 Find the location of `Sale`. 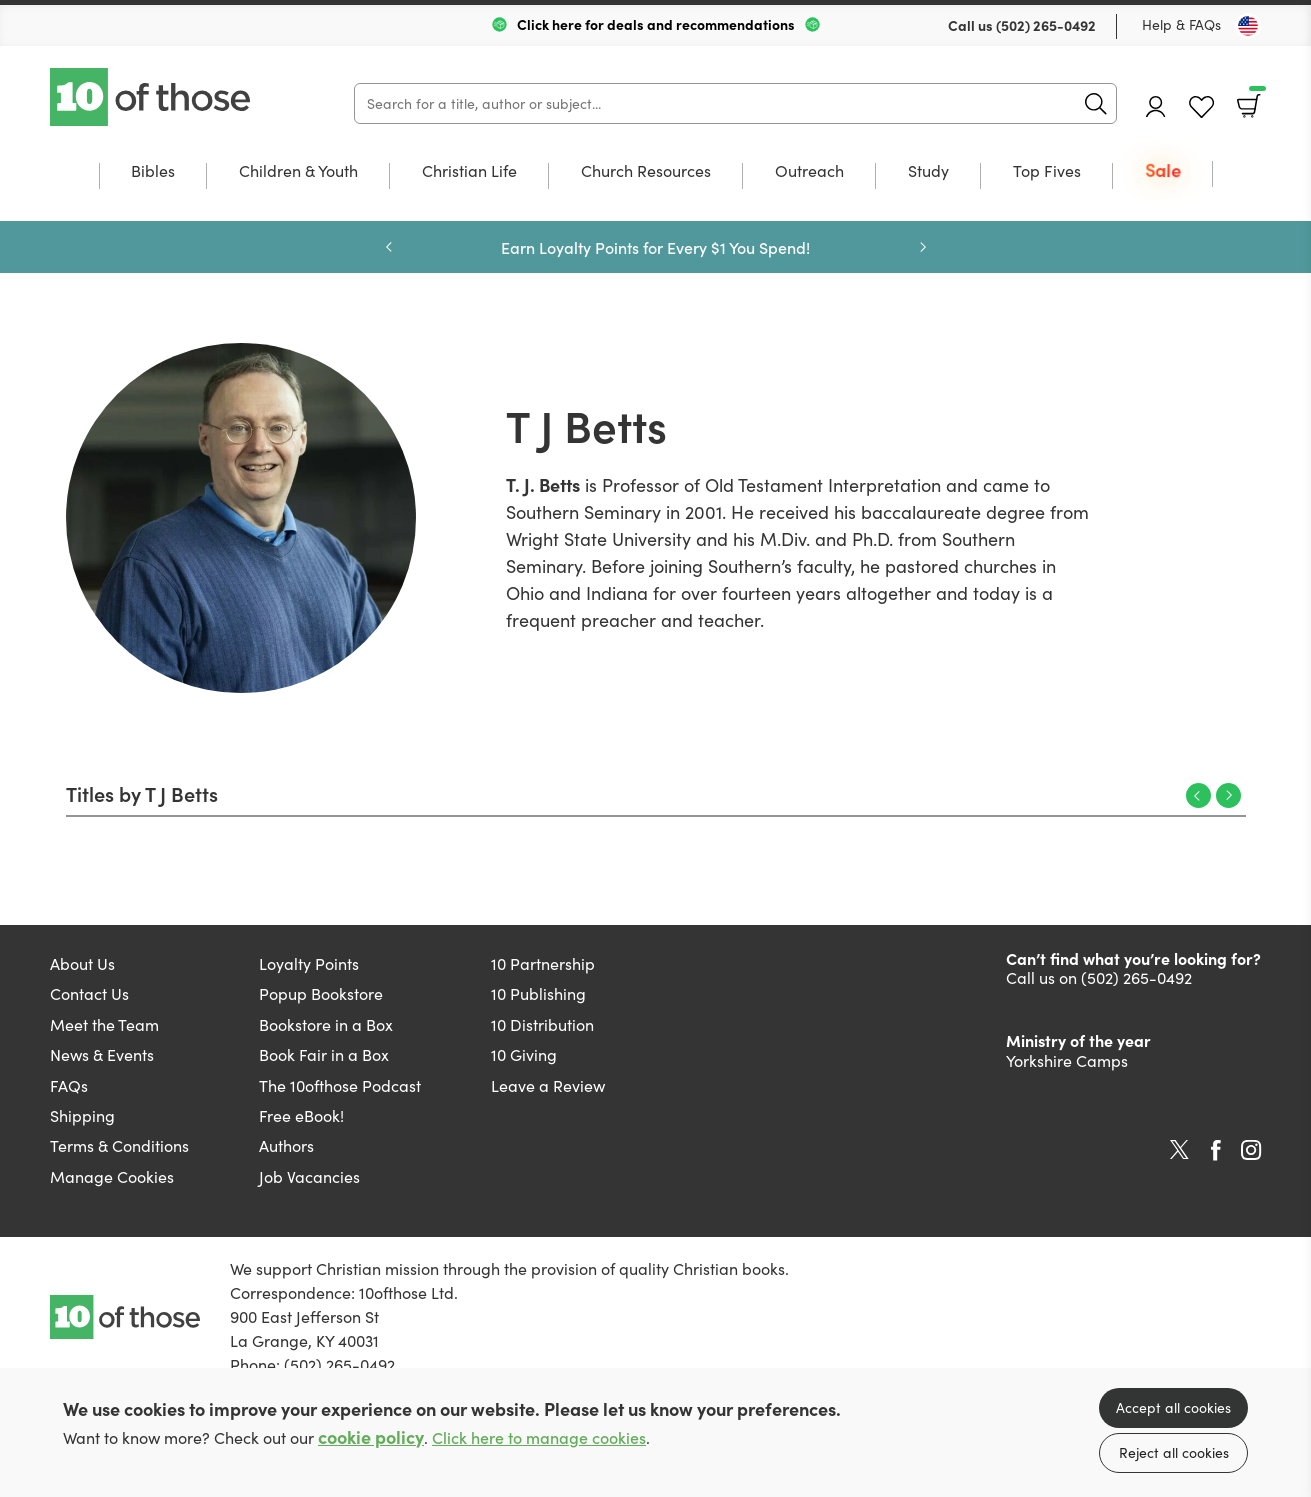

Sale is located at coordinates (1163, 171).